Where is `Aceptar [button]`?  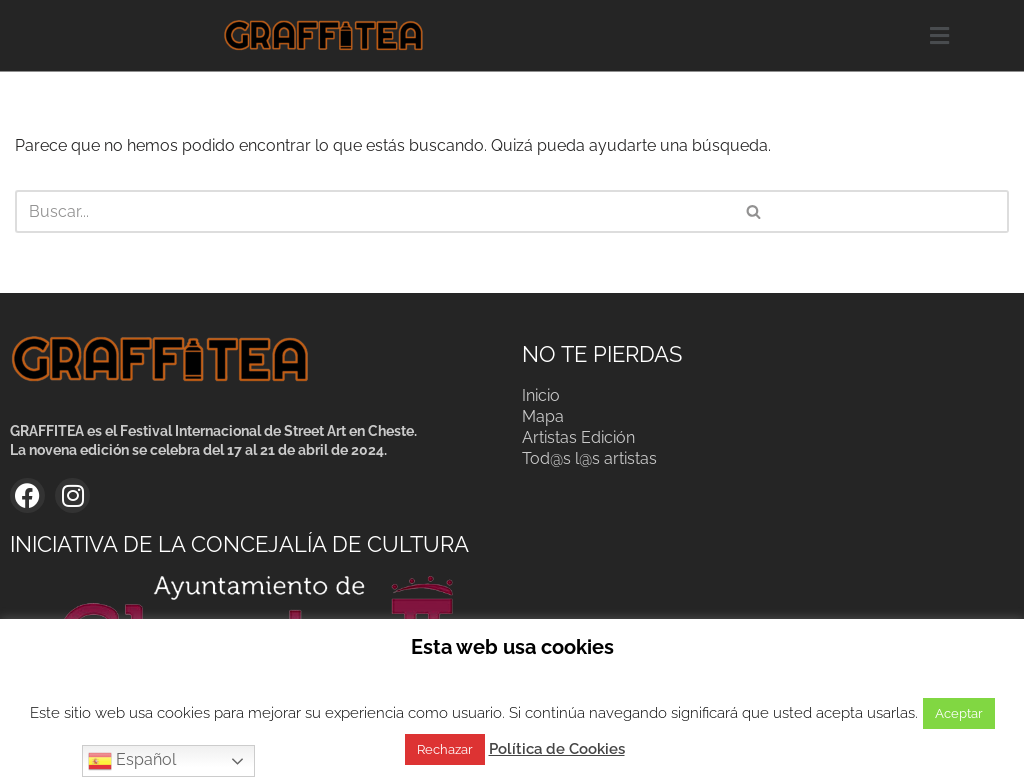
Aceptar [button] is located at coordinates (959, 713).